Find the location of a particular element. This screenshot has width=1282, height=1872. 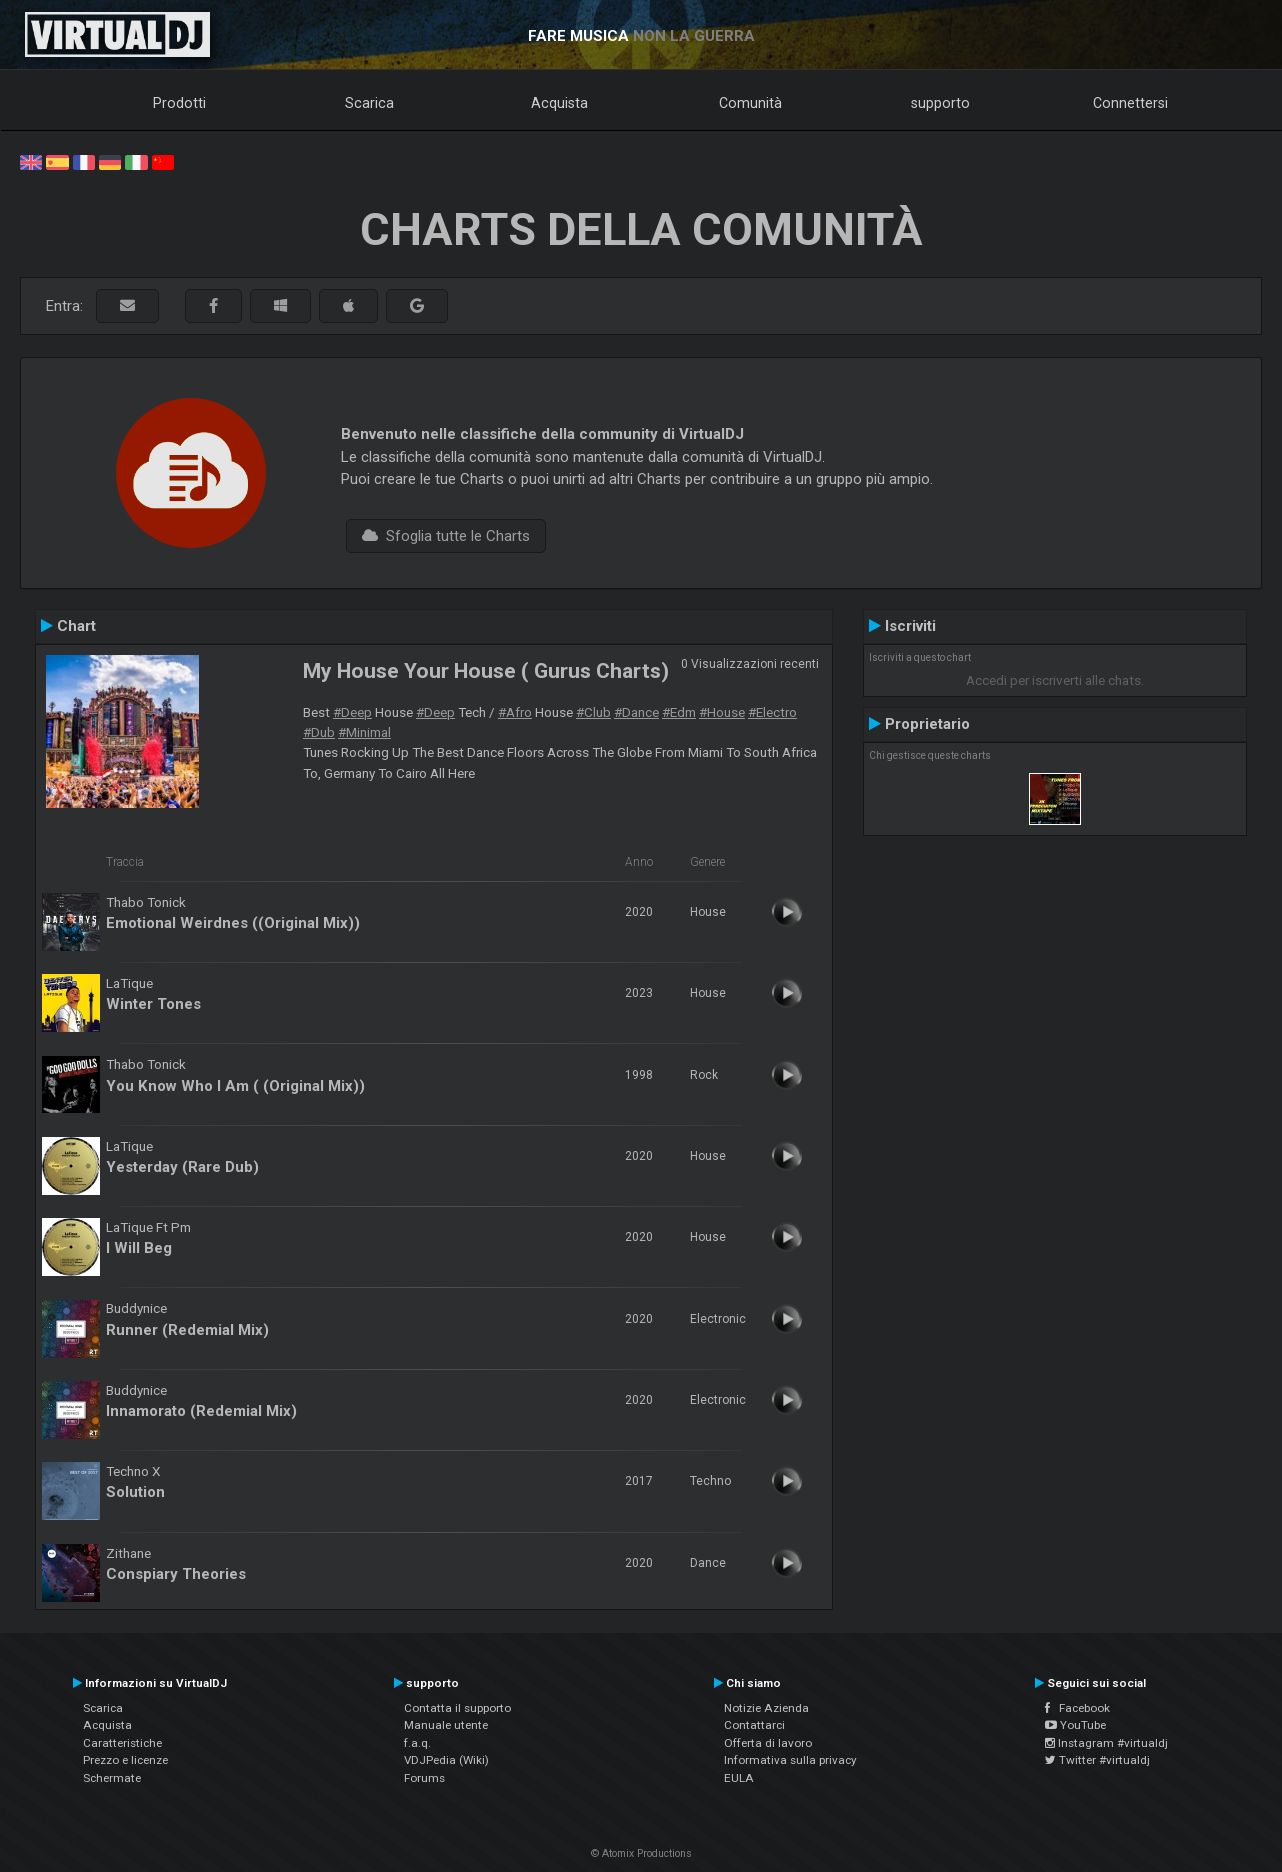

#Electro is located at coordinates (772, 712).